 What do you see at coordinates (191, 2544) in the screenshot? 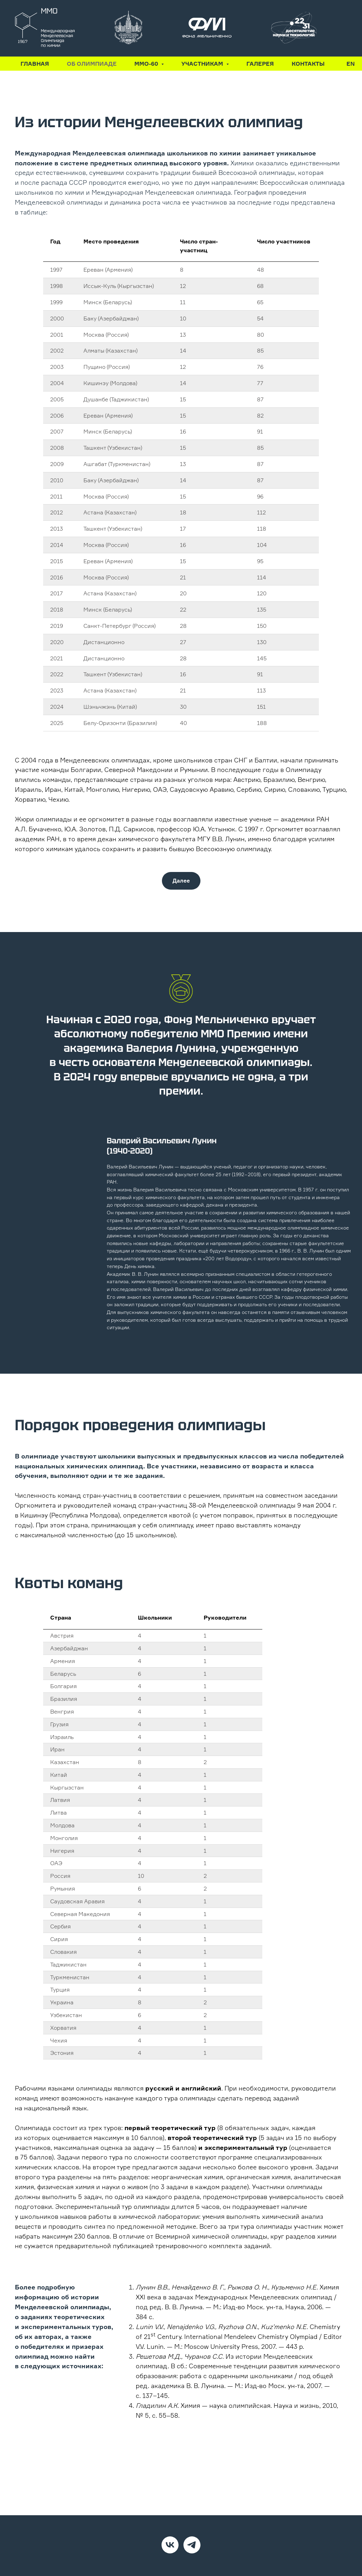
I see `[Telegram]` at bounding box center [191, 2544].